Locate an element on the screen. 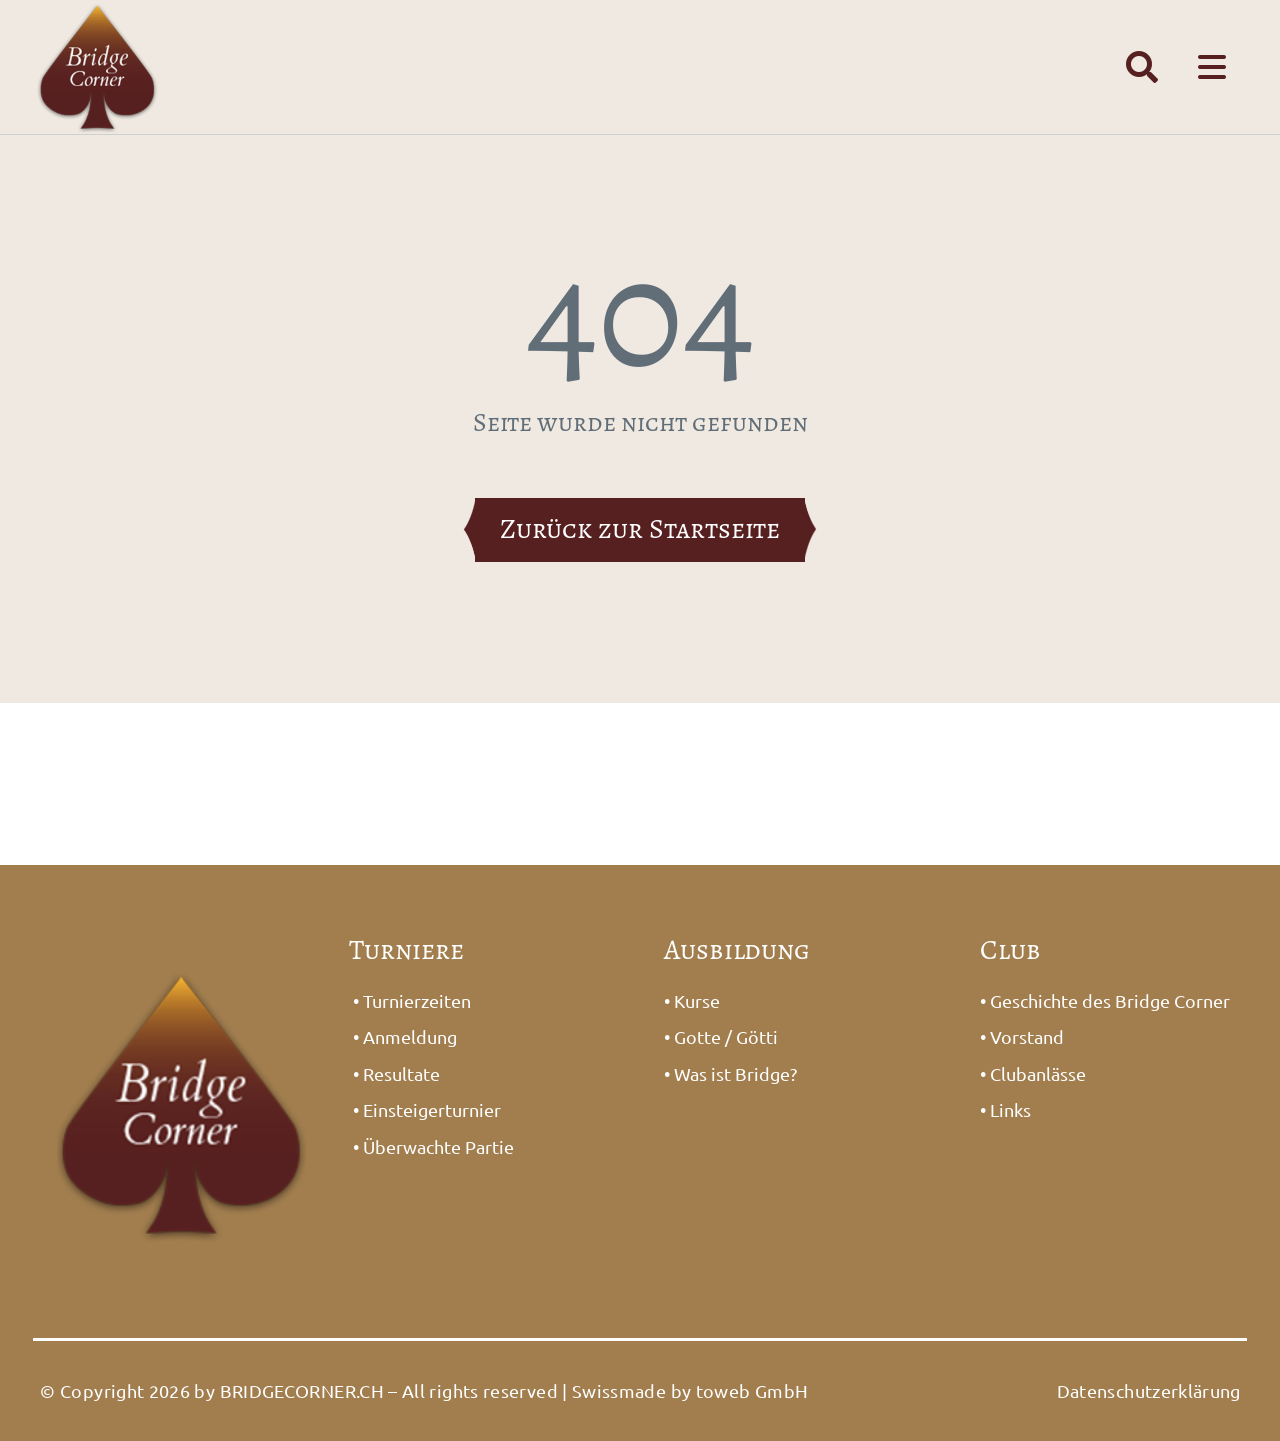 This screenshot has width=1280, height=1441. Datenschutzerklärung is located at coordinates (1149, 1390).